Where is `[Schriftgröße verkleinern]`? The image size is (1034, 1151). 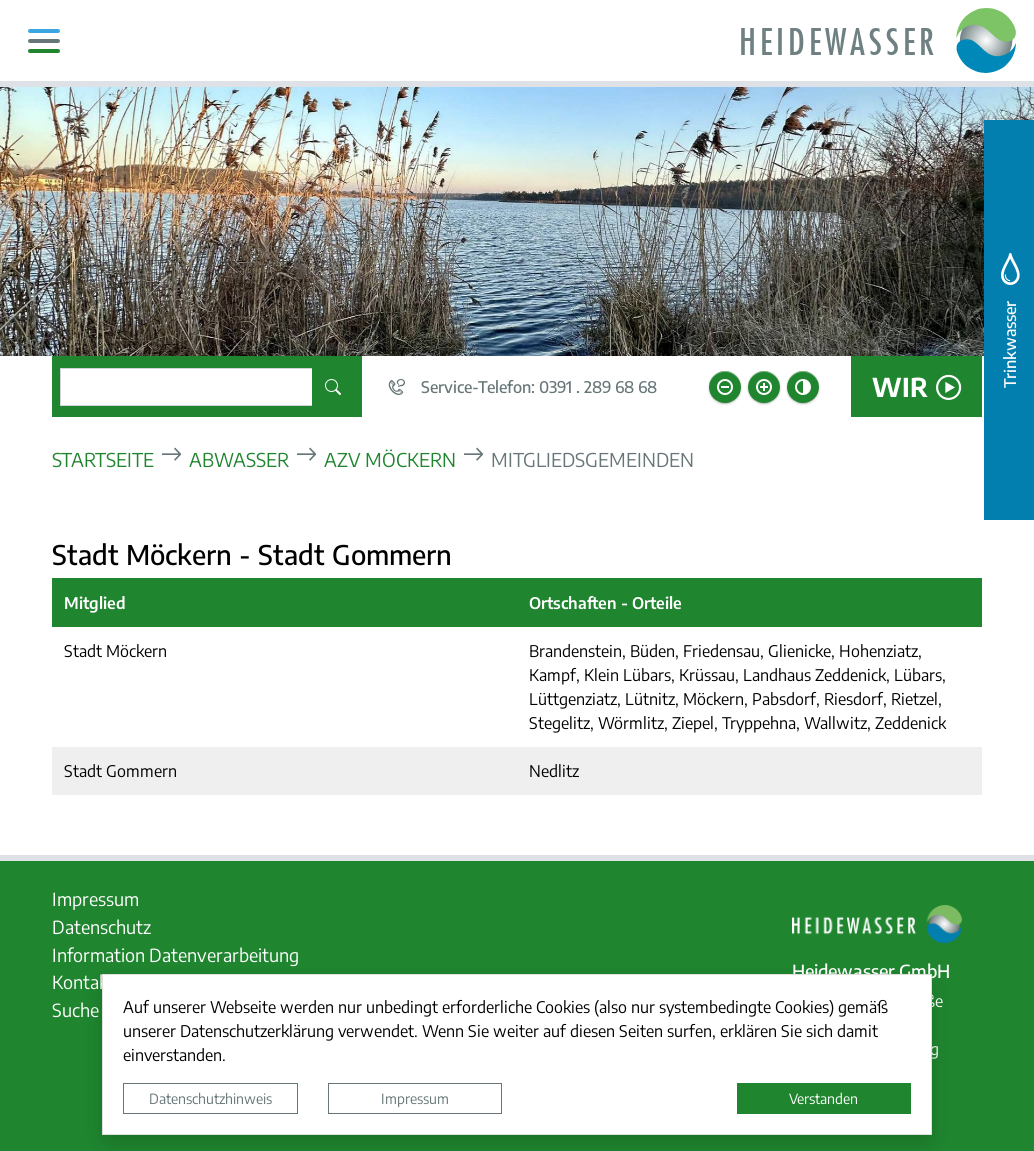 [Schriftgröße verkleinern] is located at coordinates (725, 387).